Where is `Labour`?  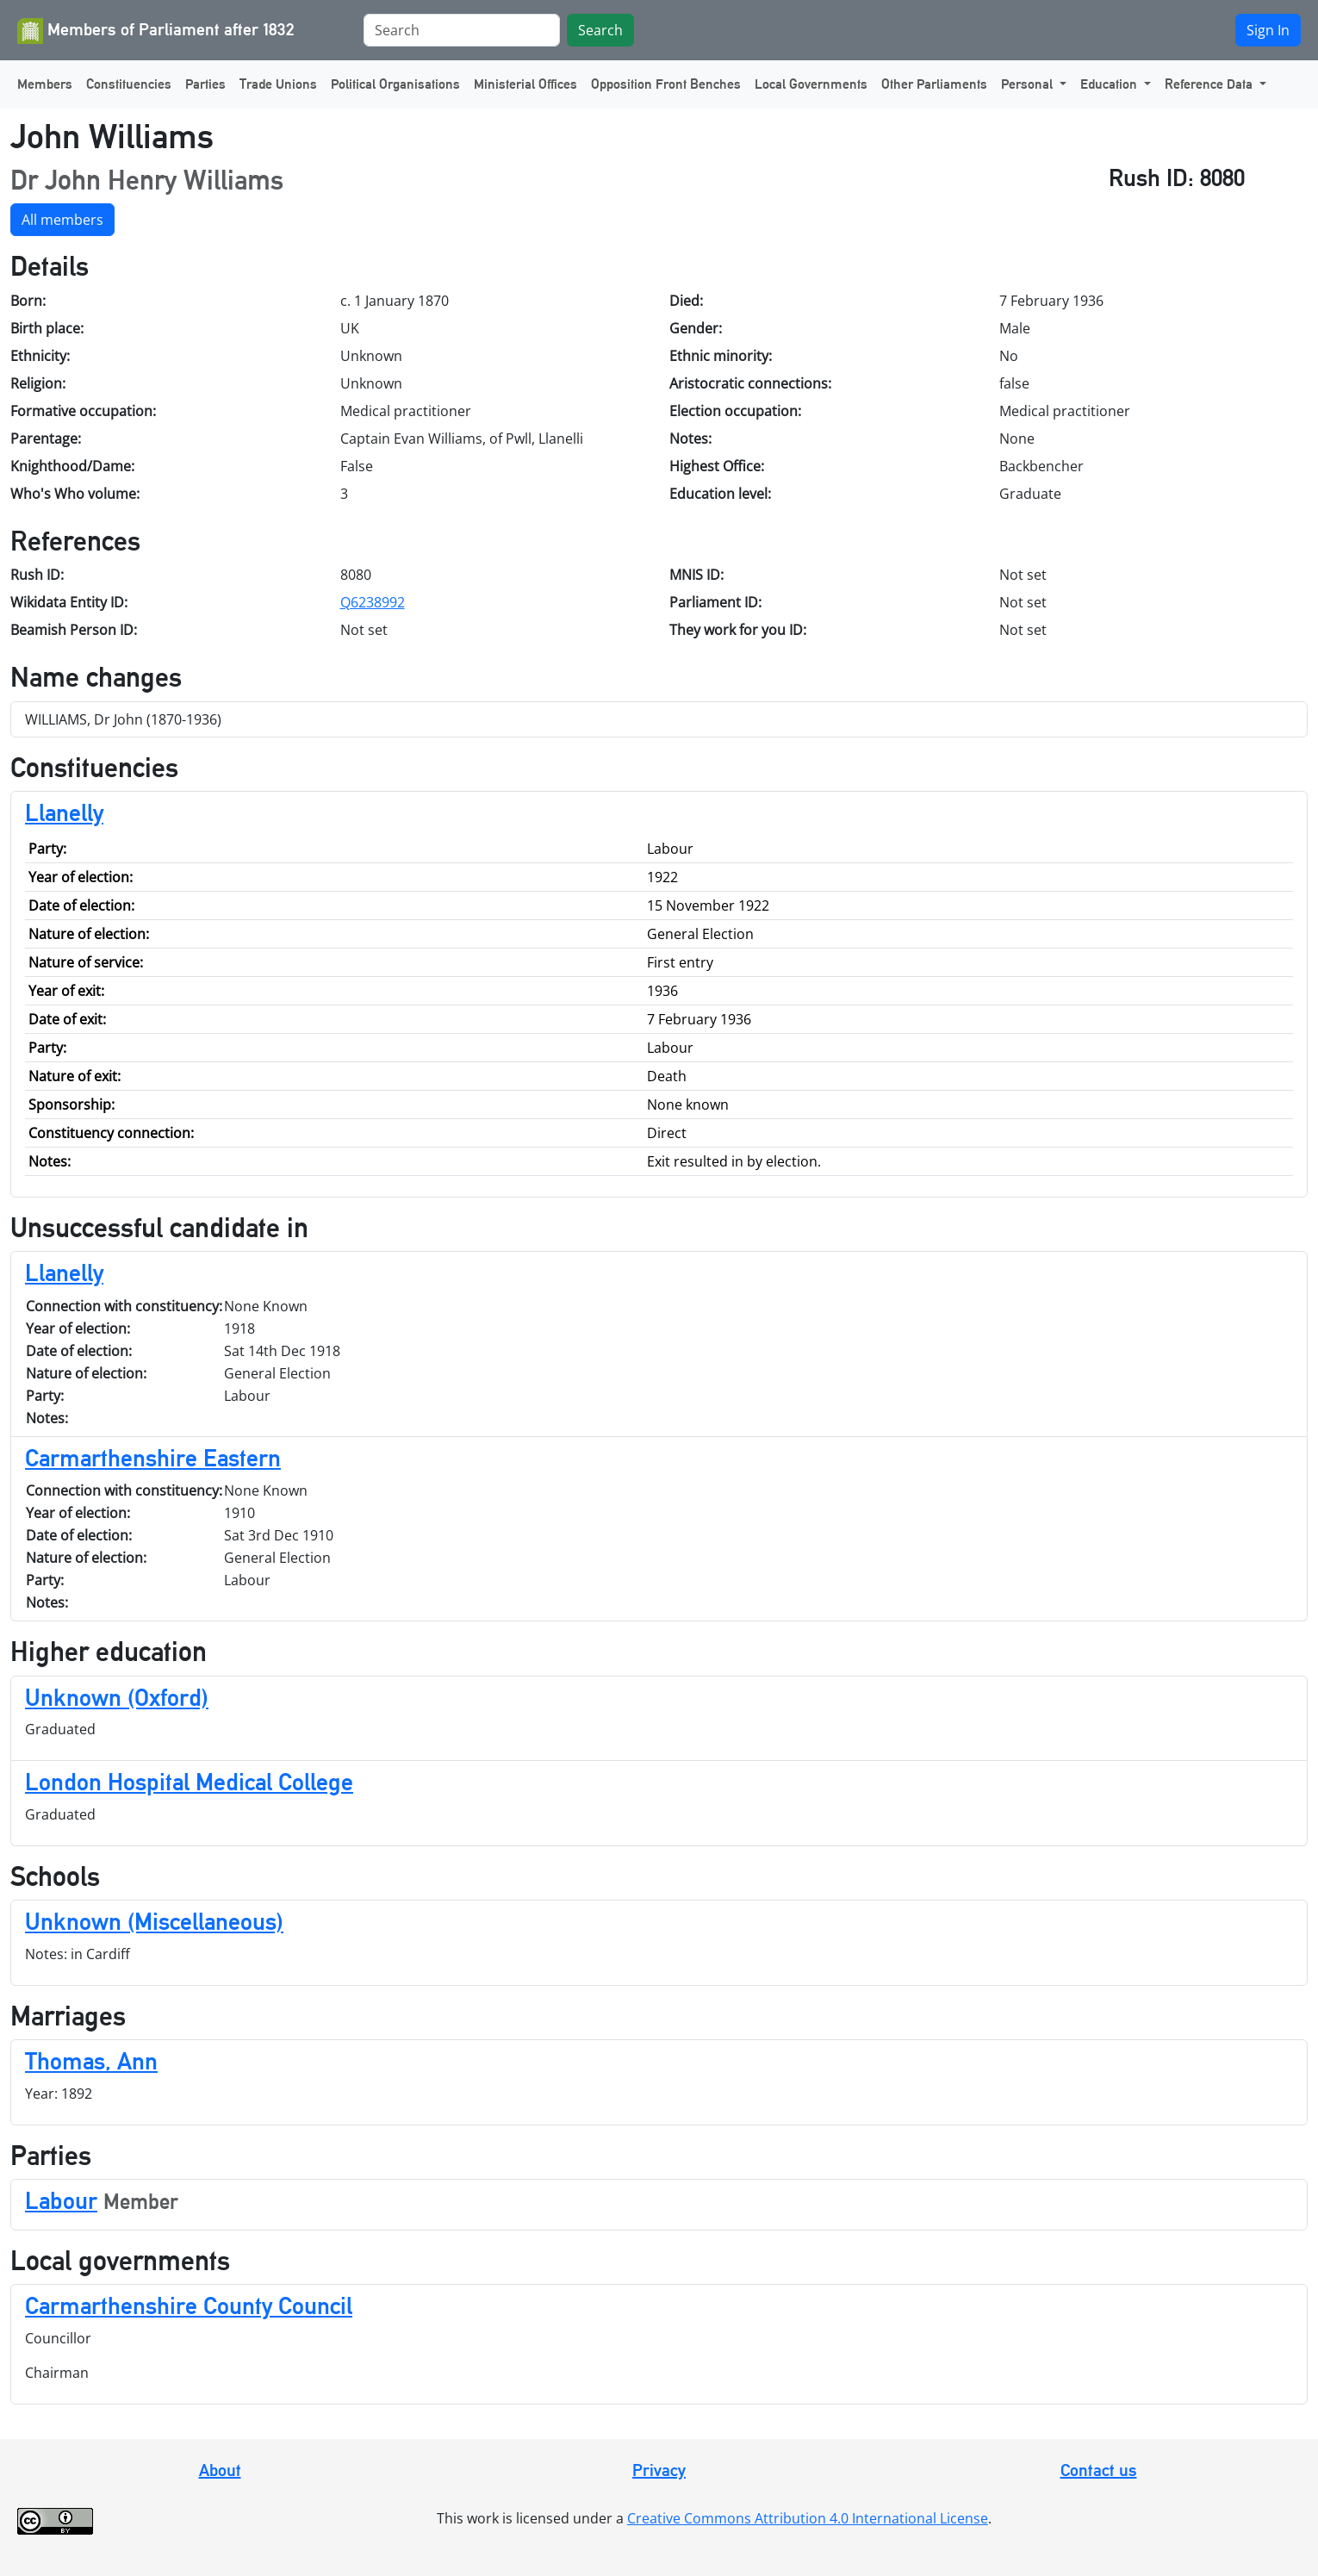 Labour is located at coordinates (61, 2200).